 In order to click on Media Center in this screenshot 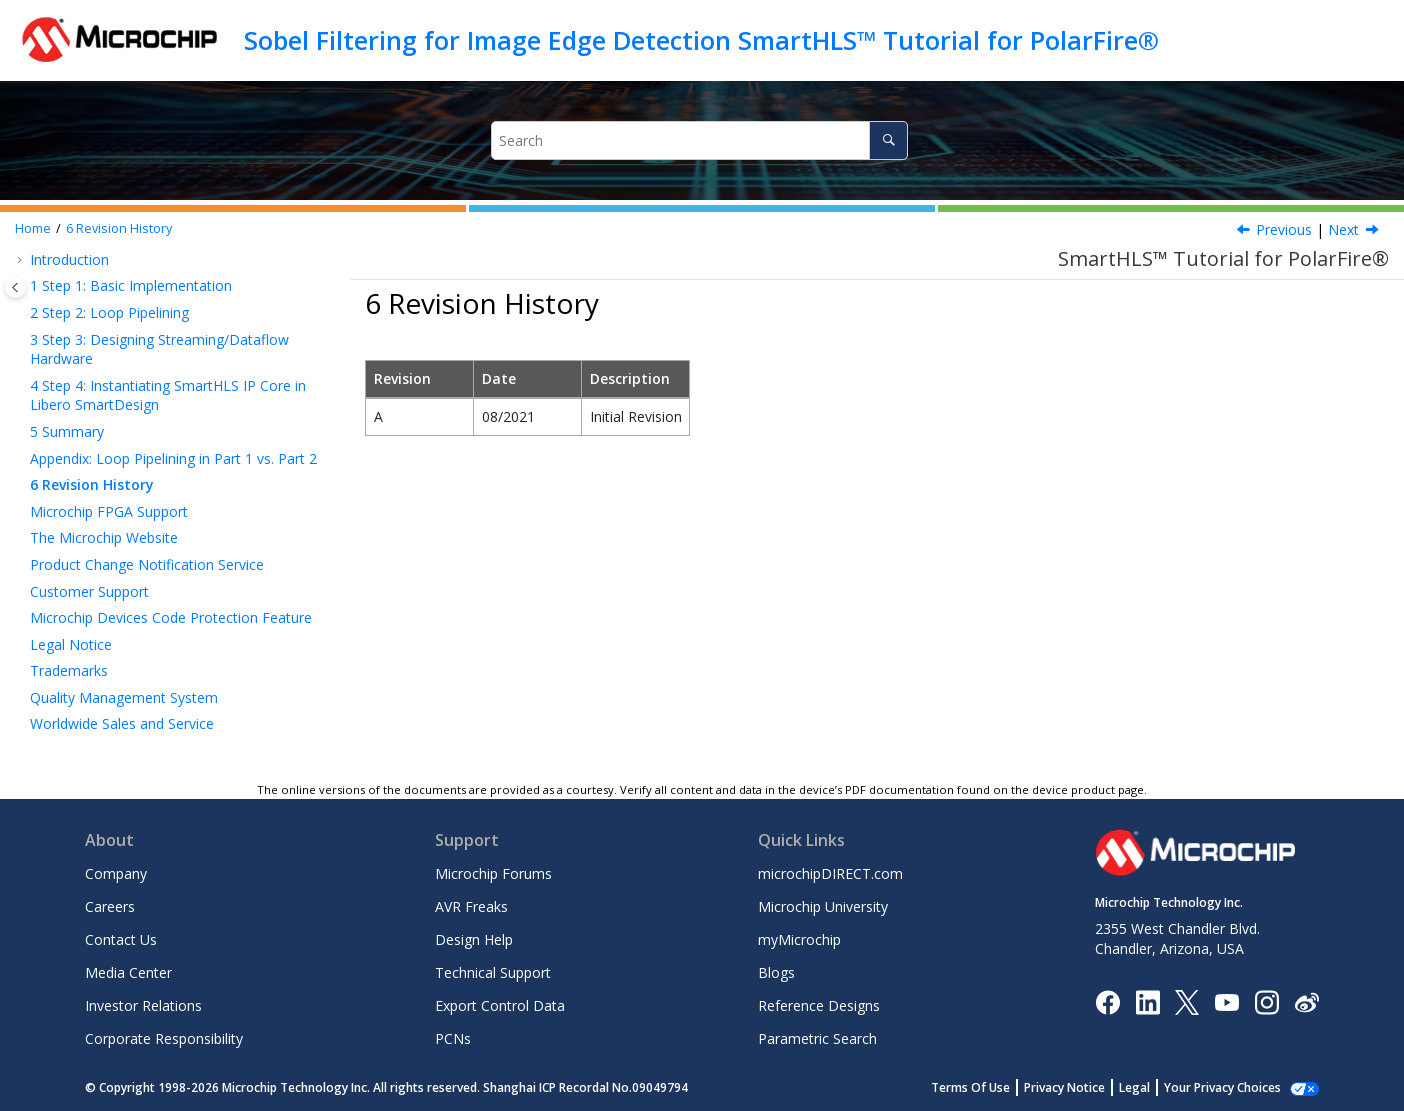, I will do `click(128, 972)`.